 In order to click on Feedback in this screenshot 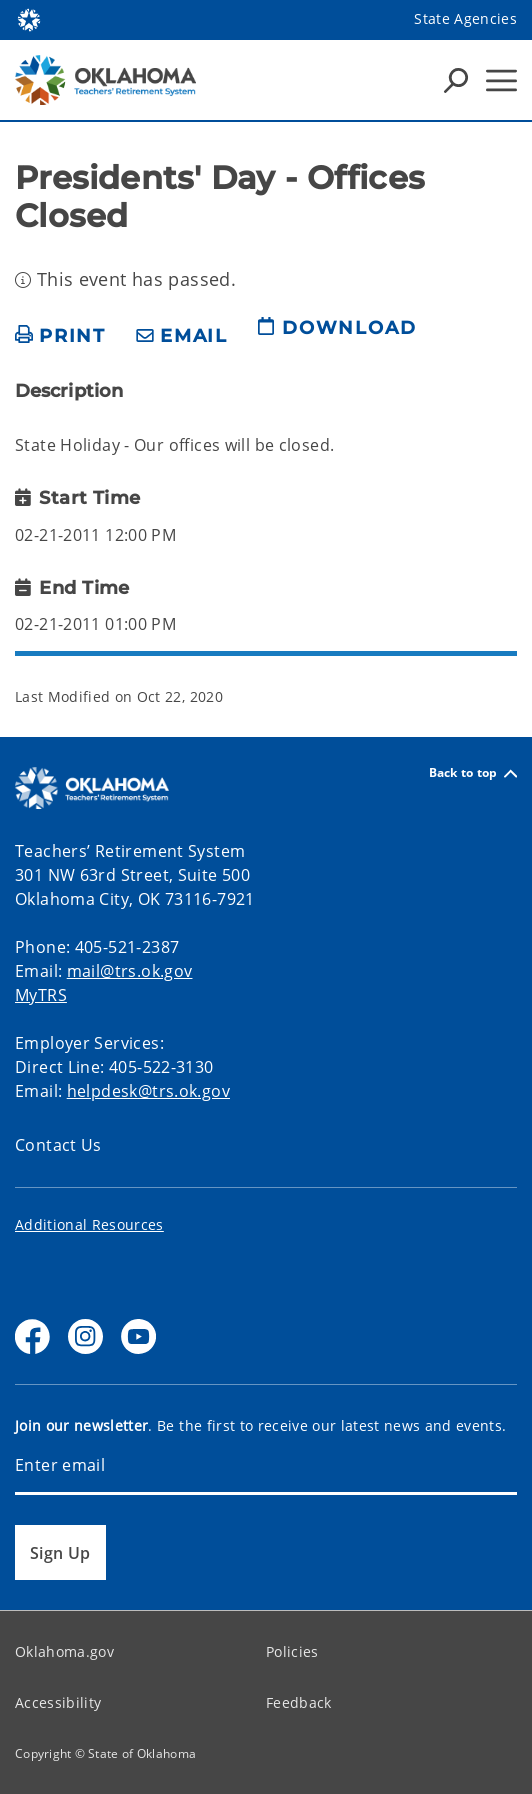, I will do `click(299, 1702)`.